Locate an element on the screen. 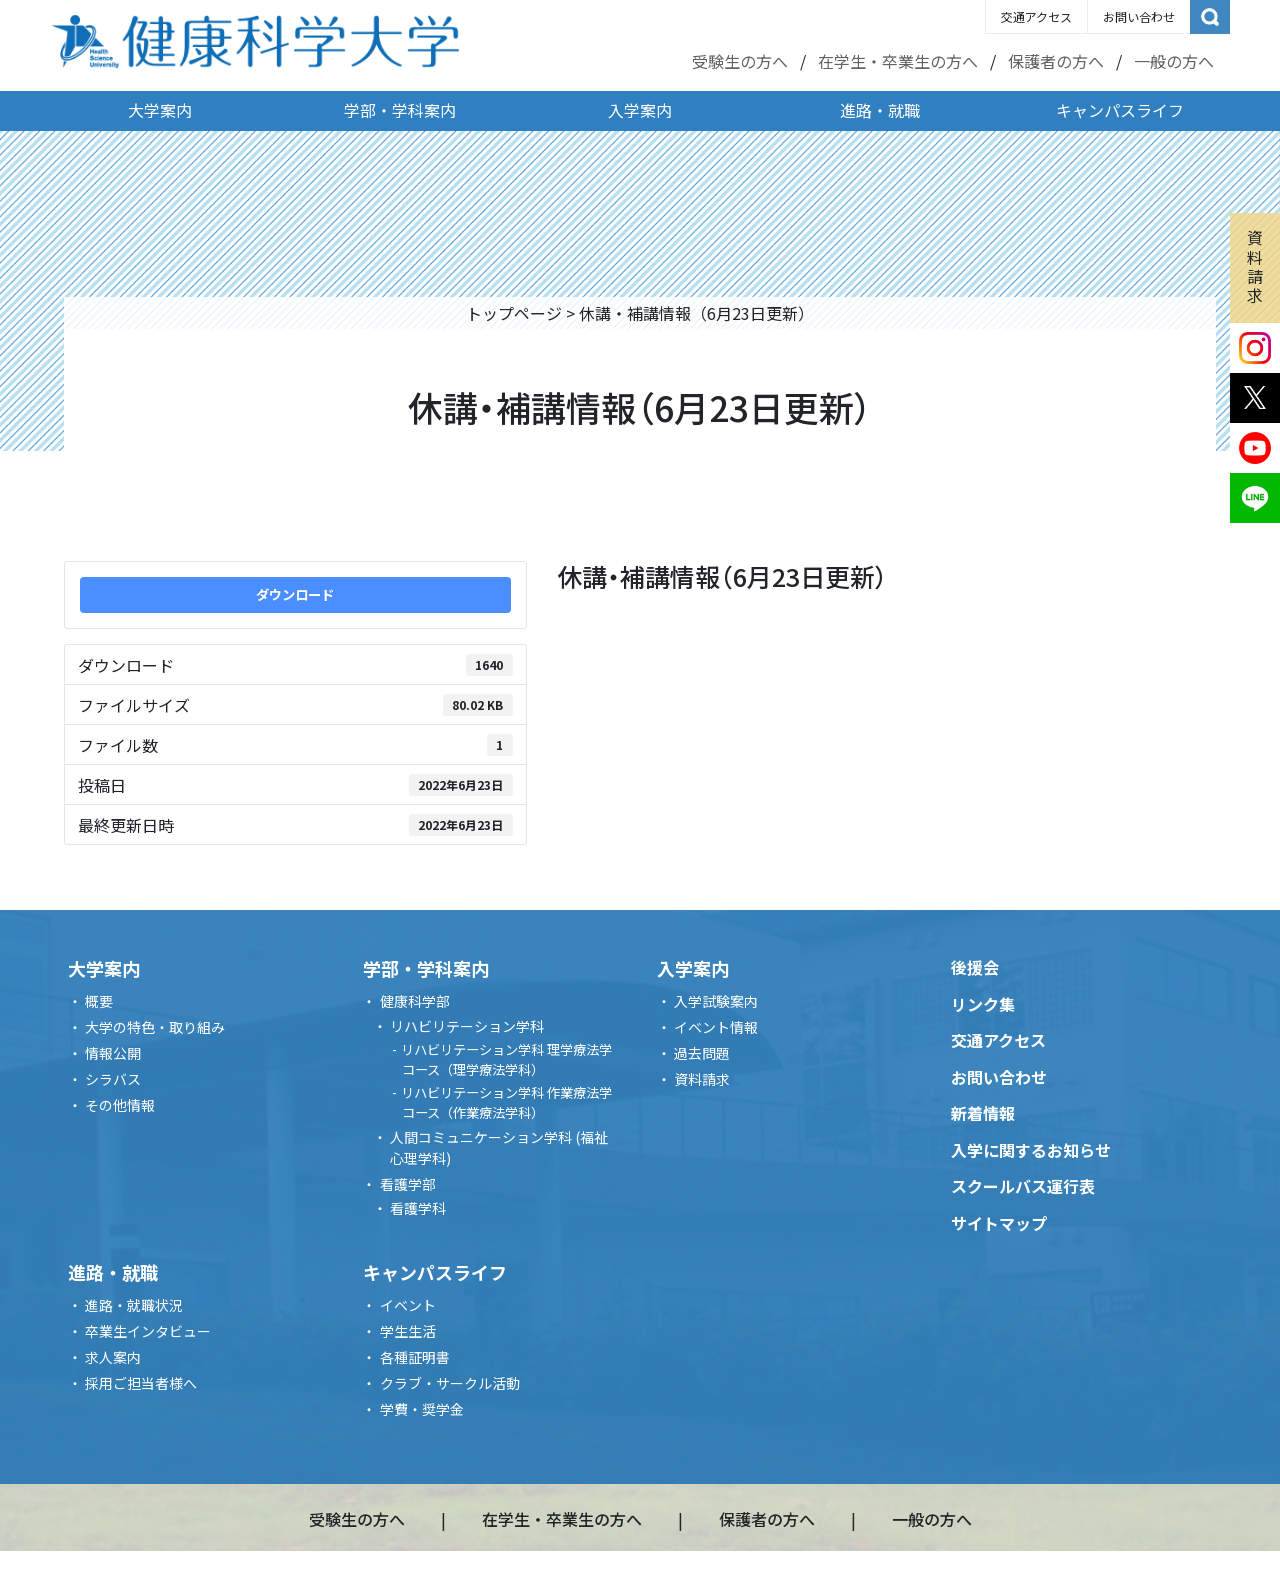  お問い合わせ is located at coordinates (1139, 16).